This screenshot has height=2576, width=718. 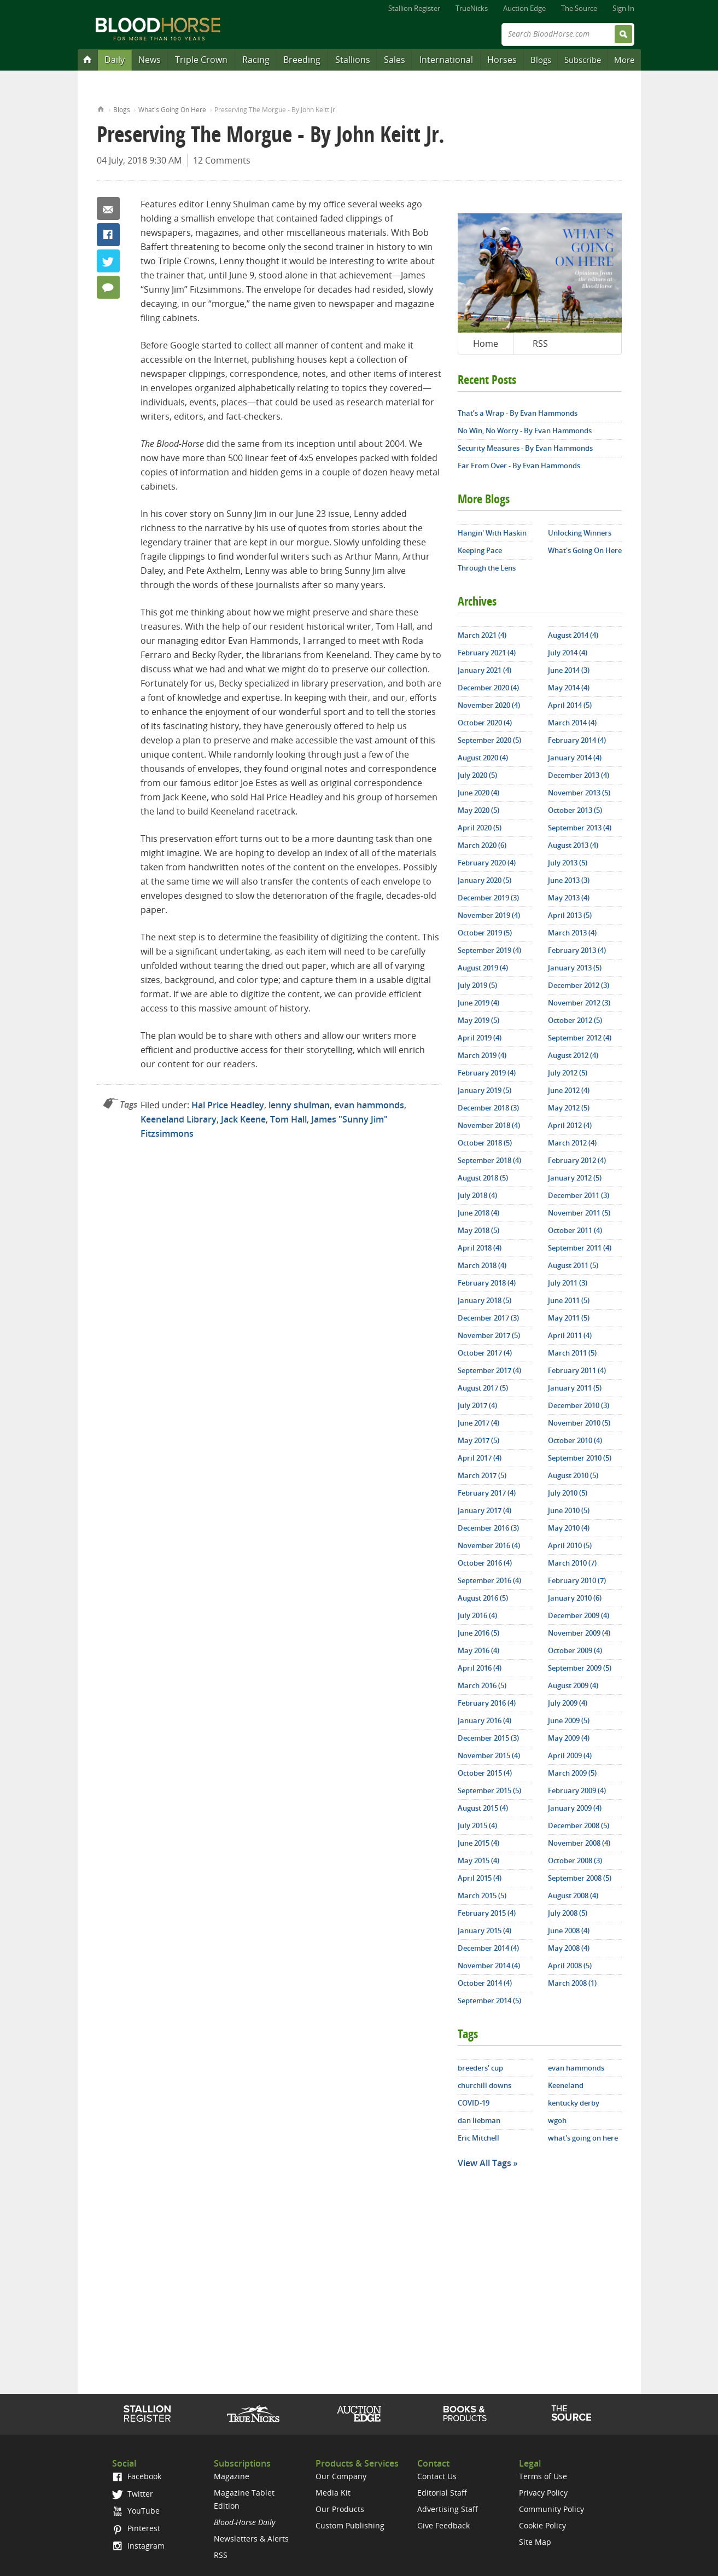 What do you see at coordinates (484, 1930) in the screenshot?
I see `January 2015 (4)` at bounding box center [484, 1930].